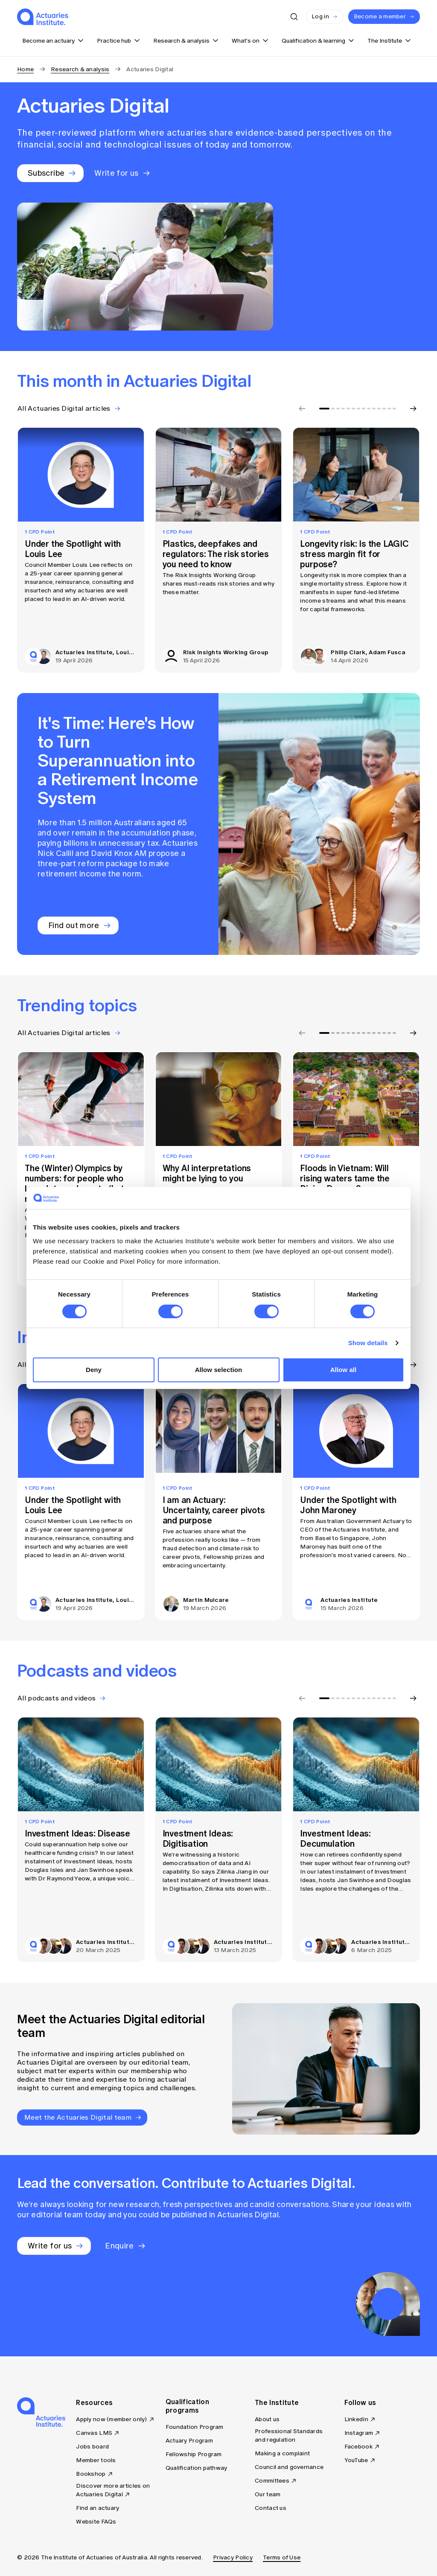 This screenshot has height=2576, width=437. What do you see at coordinates (196, 2468) in the screenshot?
I see `Qualification pathway` at bounding box center [196, 2468].